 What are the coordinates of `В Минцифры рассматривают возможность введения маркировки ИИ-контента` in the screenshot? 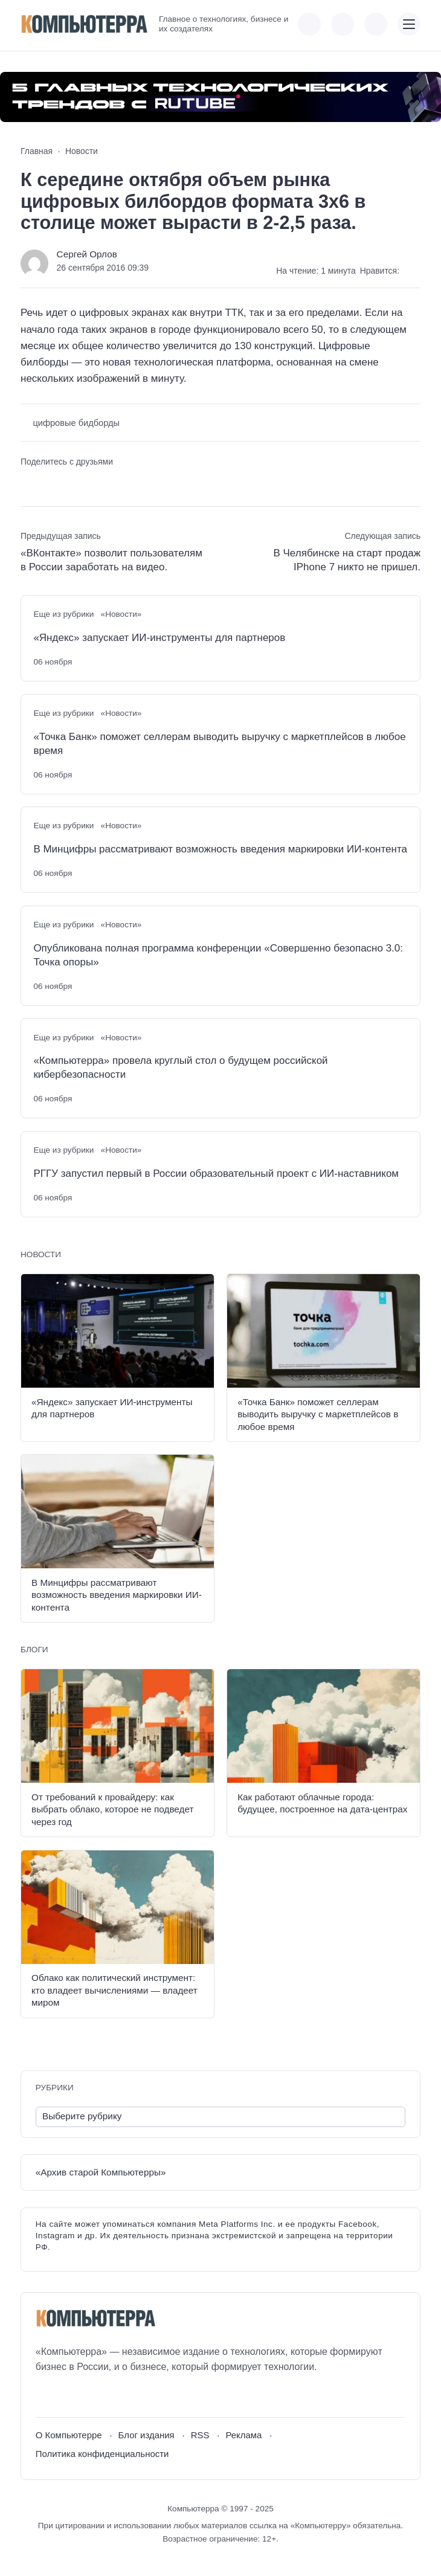 It's located at (220, 849).